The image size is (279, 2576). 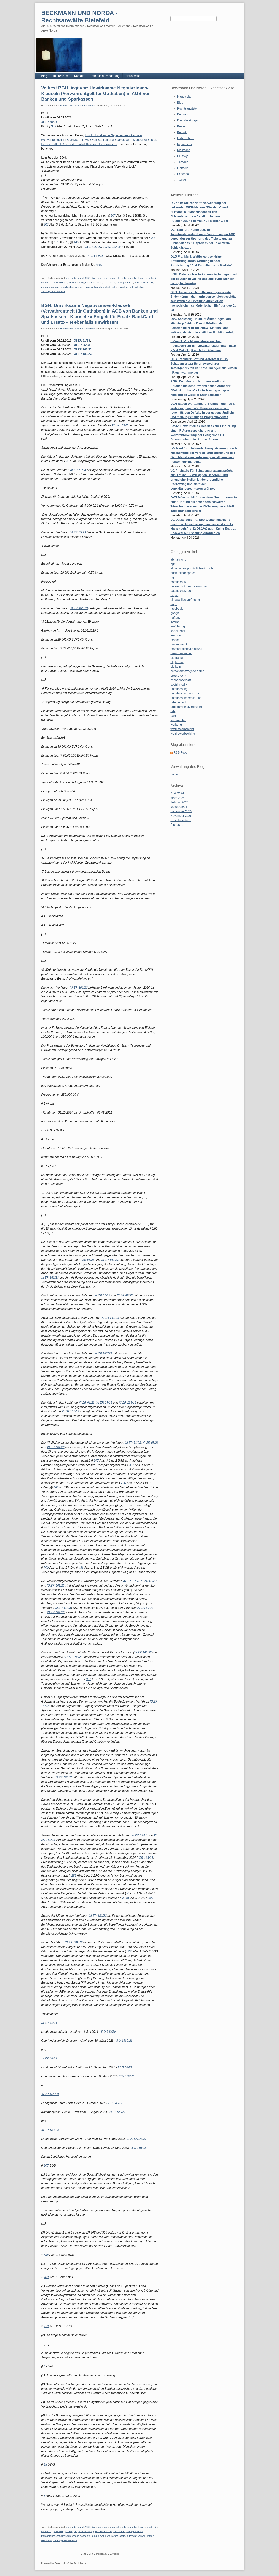 I want to click on Linkedin, so click(x=182, y=168).